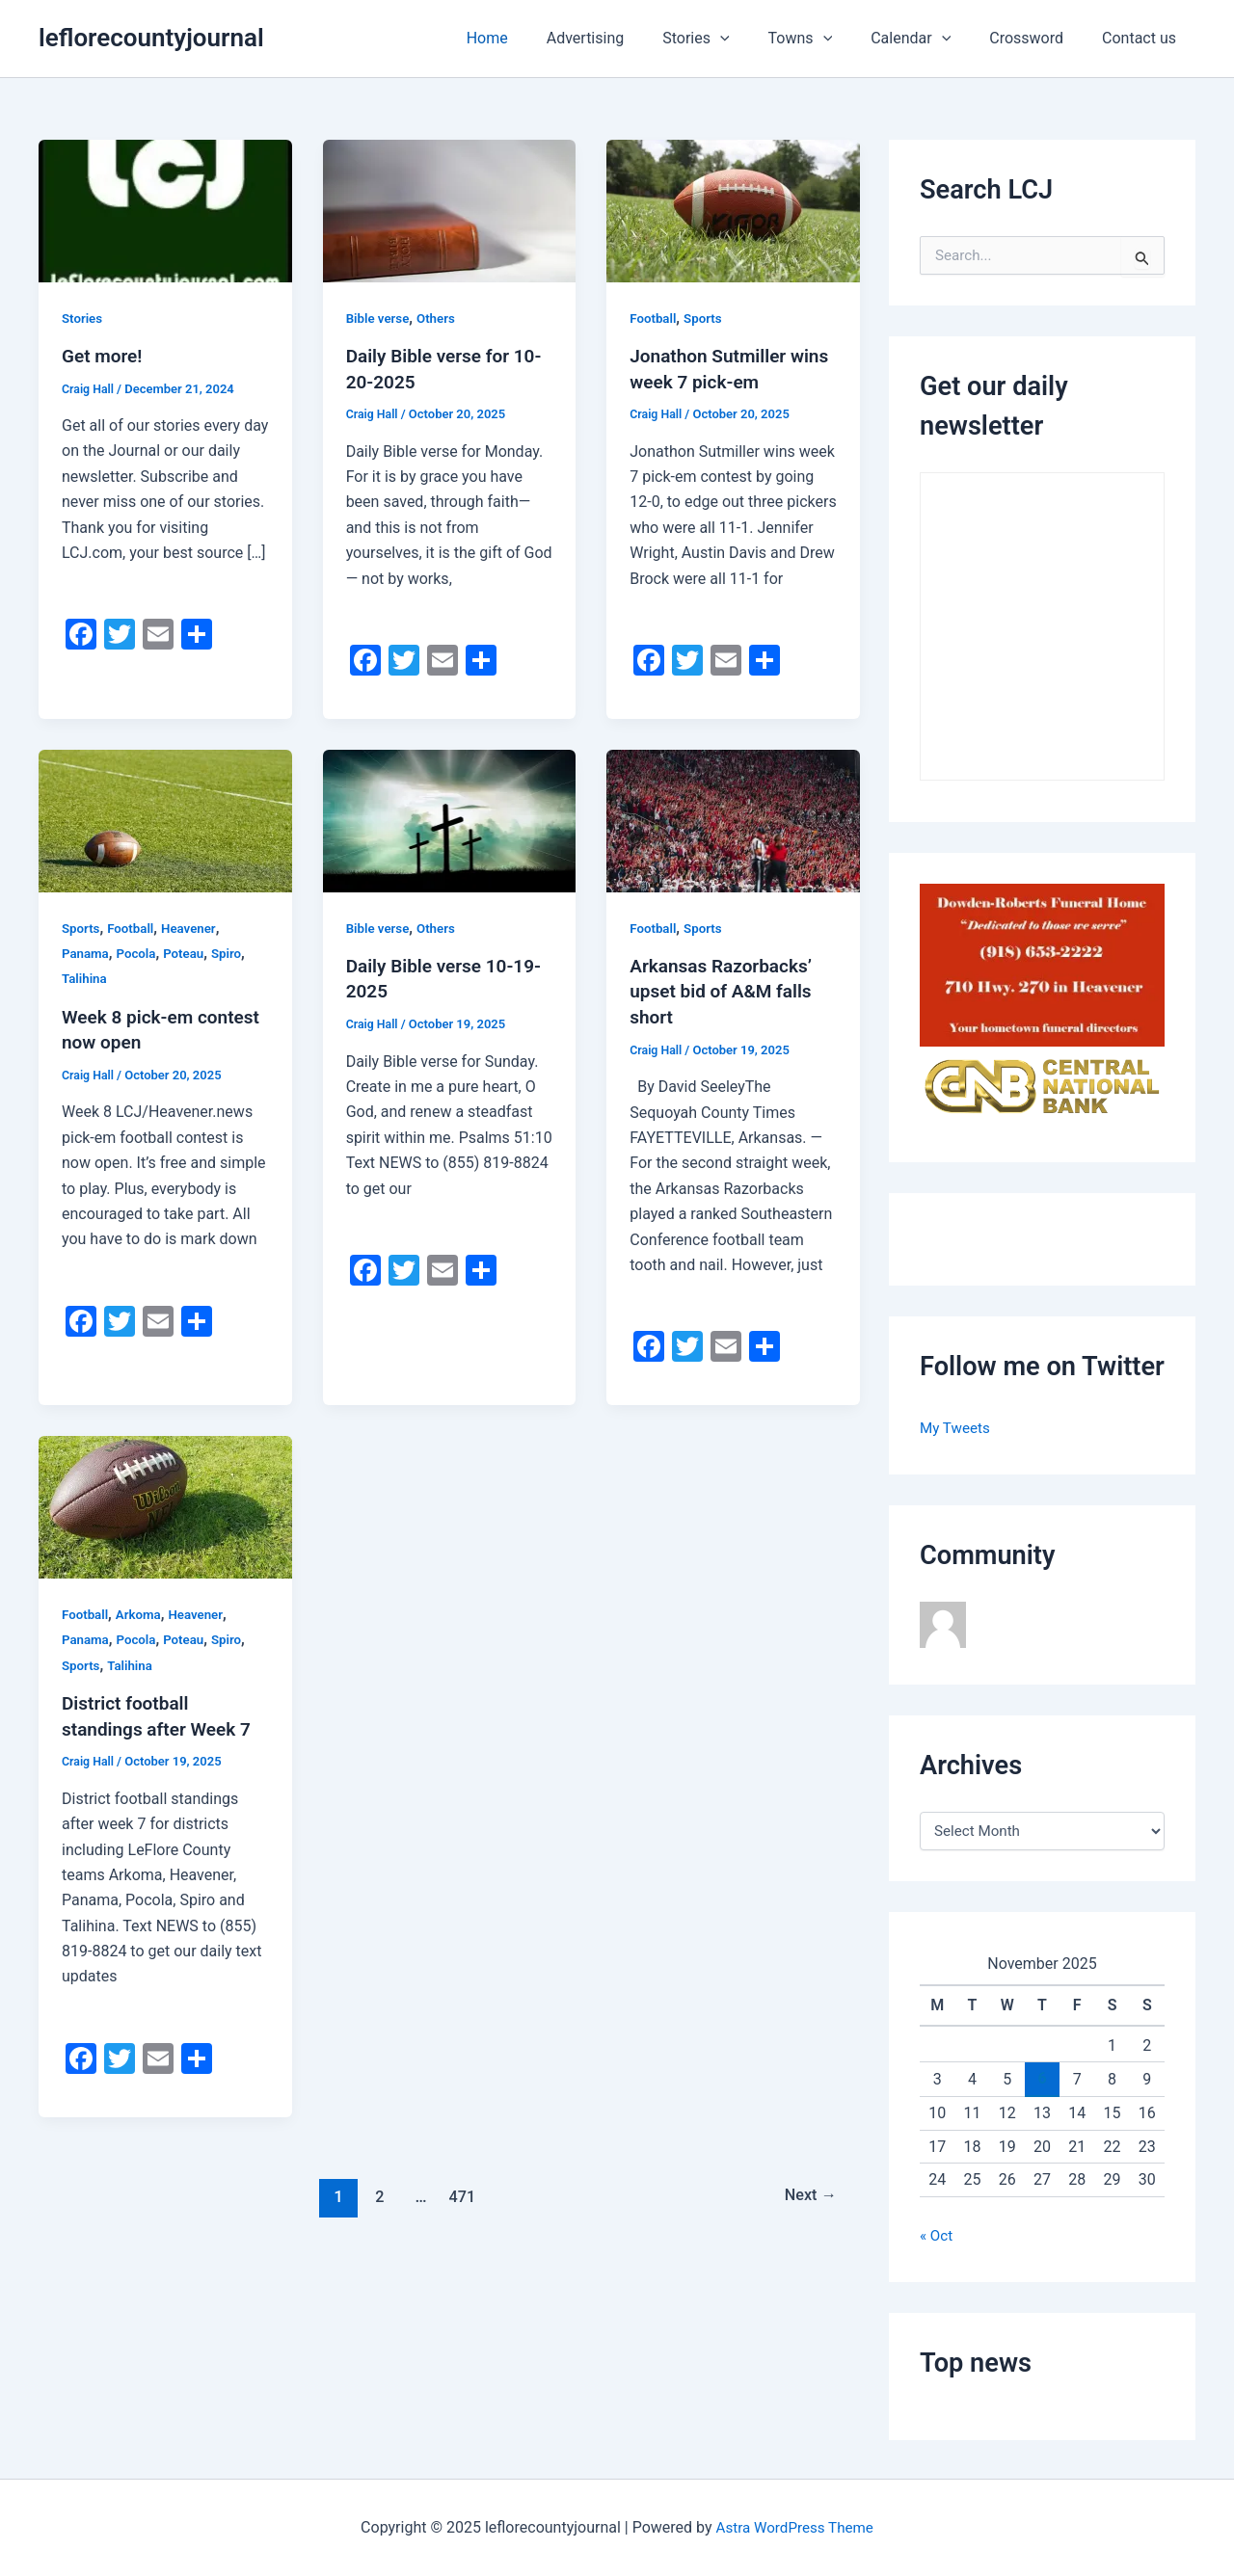 The width and height of the screenshot is (1234, 2576). Describe the element at coordinates (440, 318) in the screenshot. I see `Others` at that location.